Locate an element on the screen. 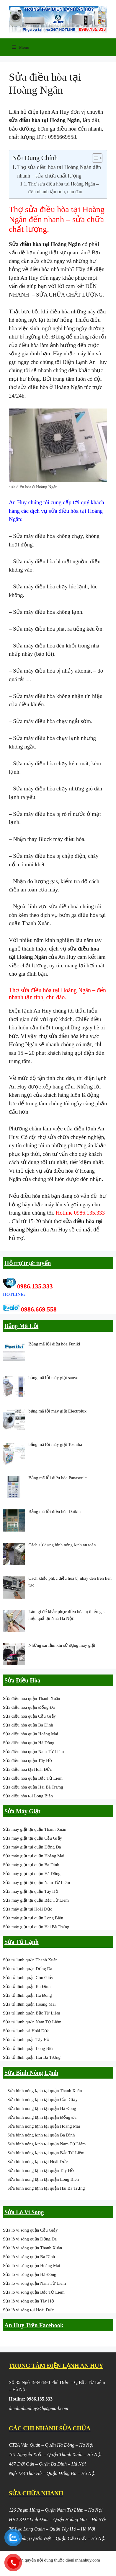 This screenshot has height=2576, width=116. Sửa máy giặt tại quận Bắc Từ Liêm is located at coordinates (36, 1900).